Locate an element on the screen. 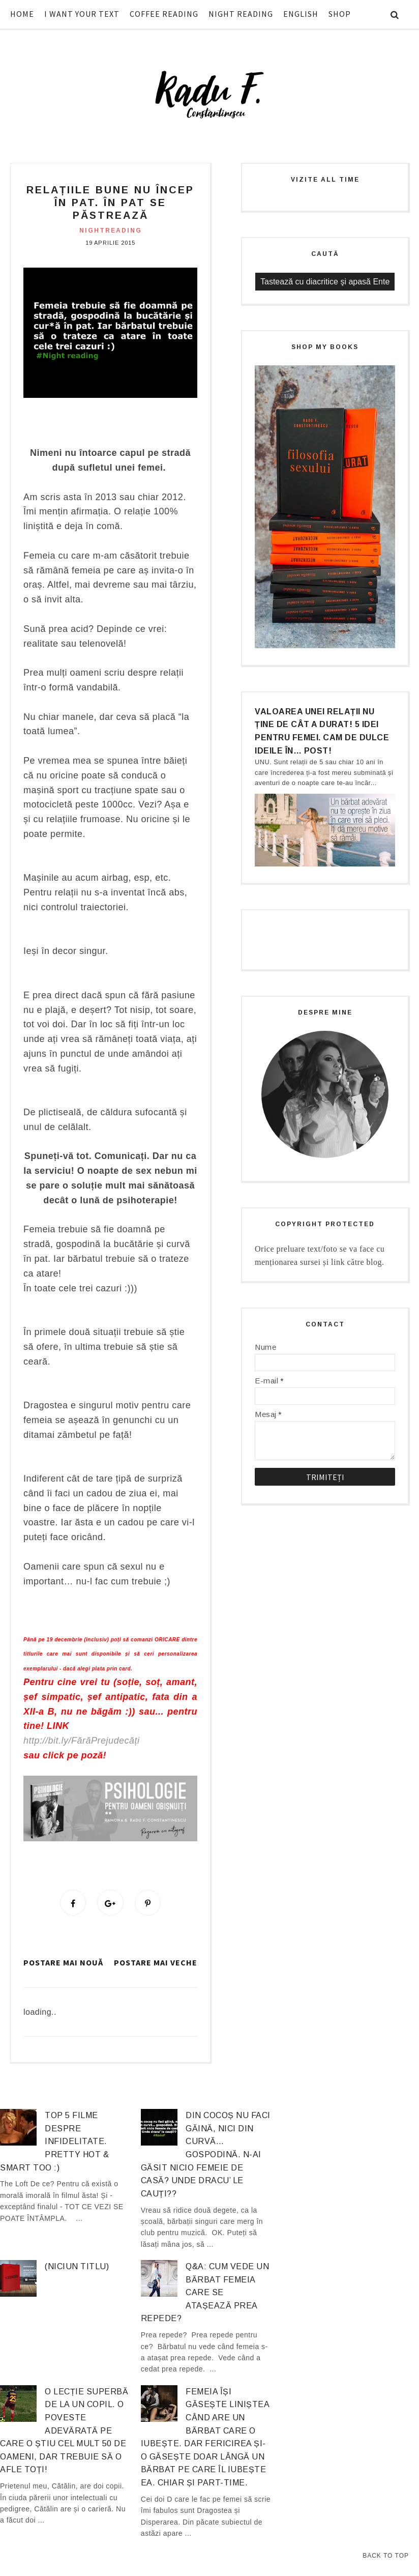 Image resolution: width=419 pixels, height=2576 pixels. nightreading is located at coordinates (110, 230).